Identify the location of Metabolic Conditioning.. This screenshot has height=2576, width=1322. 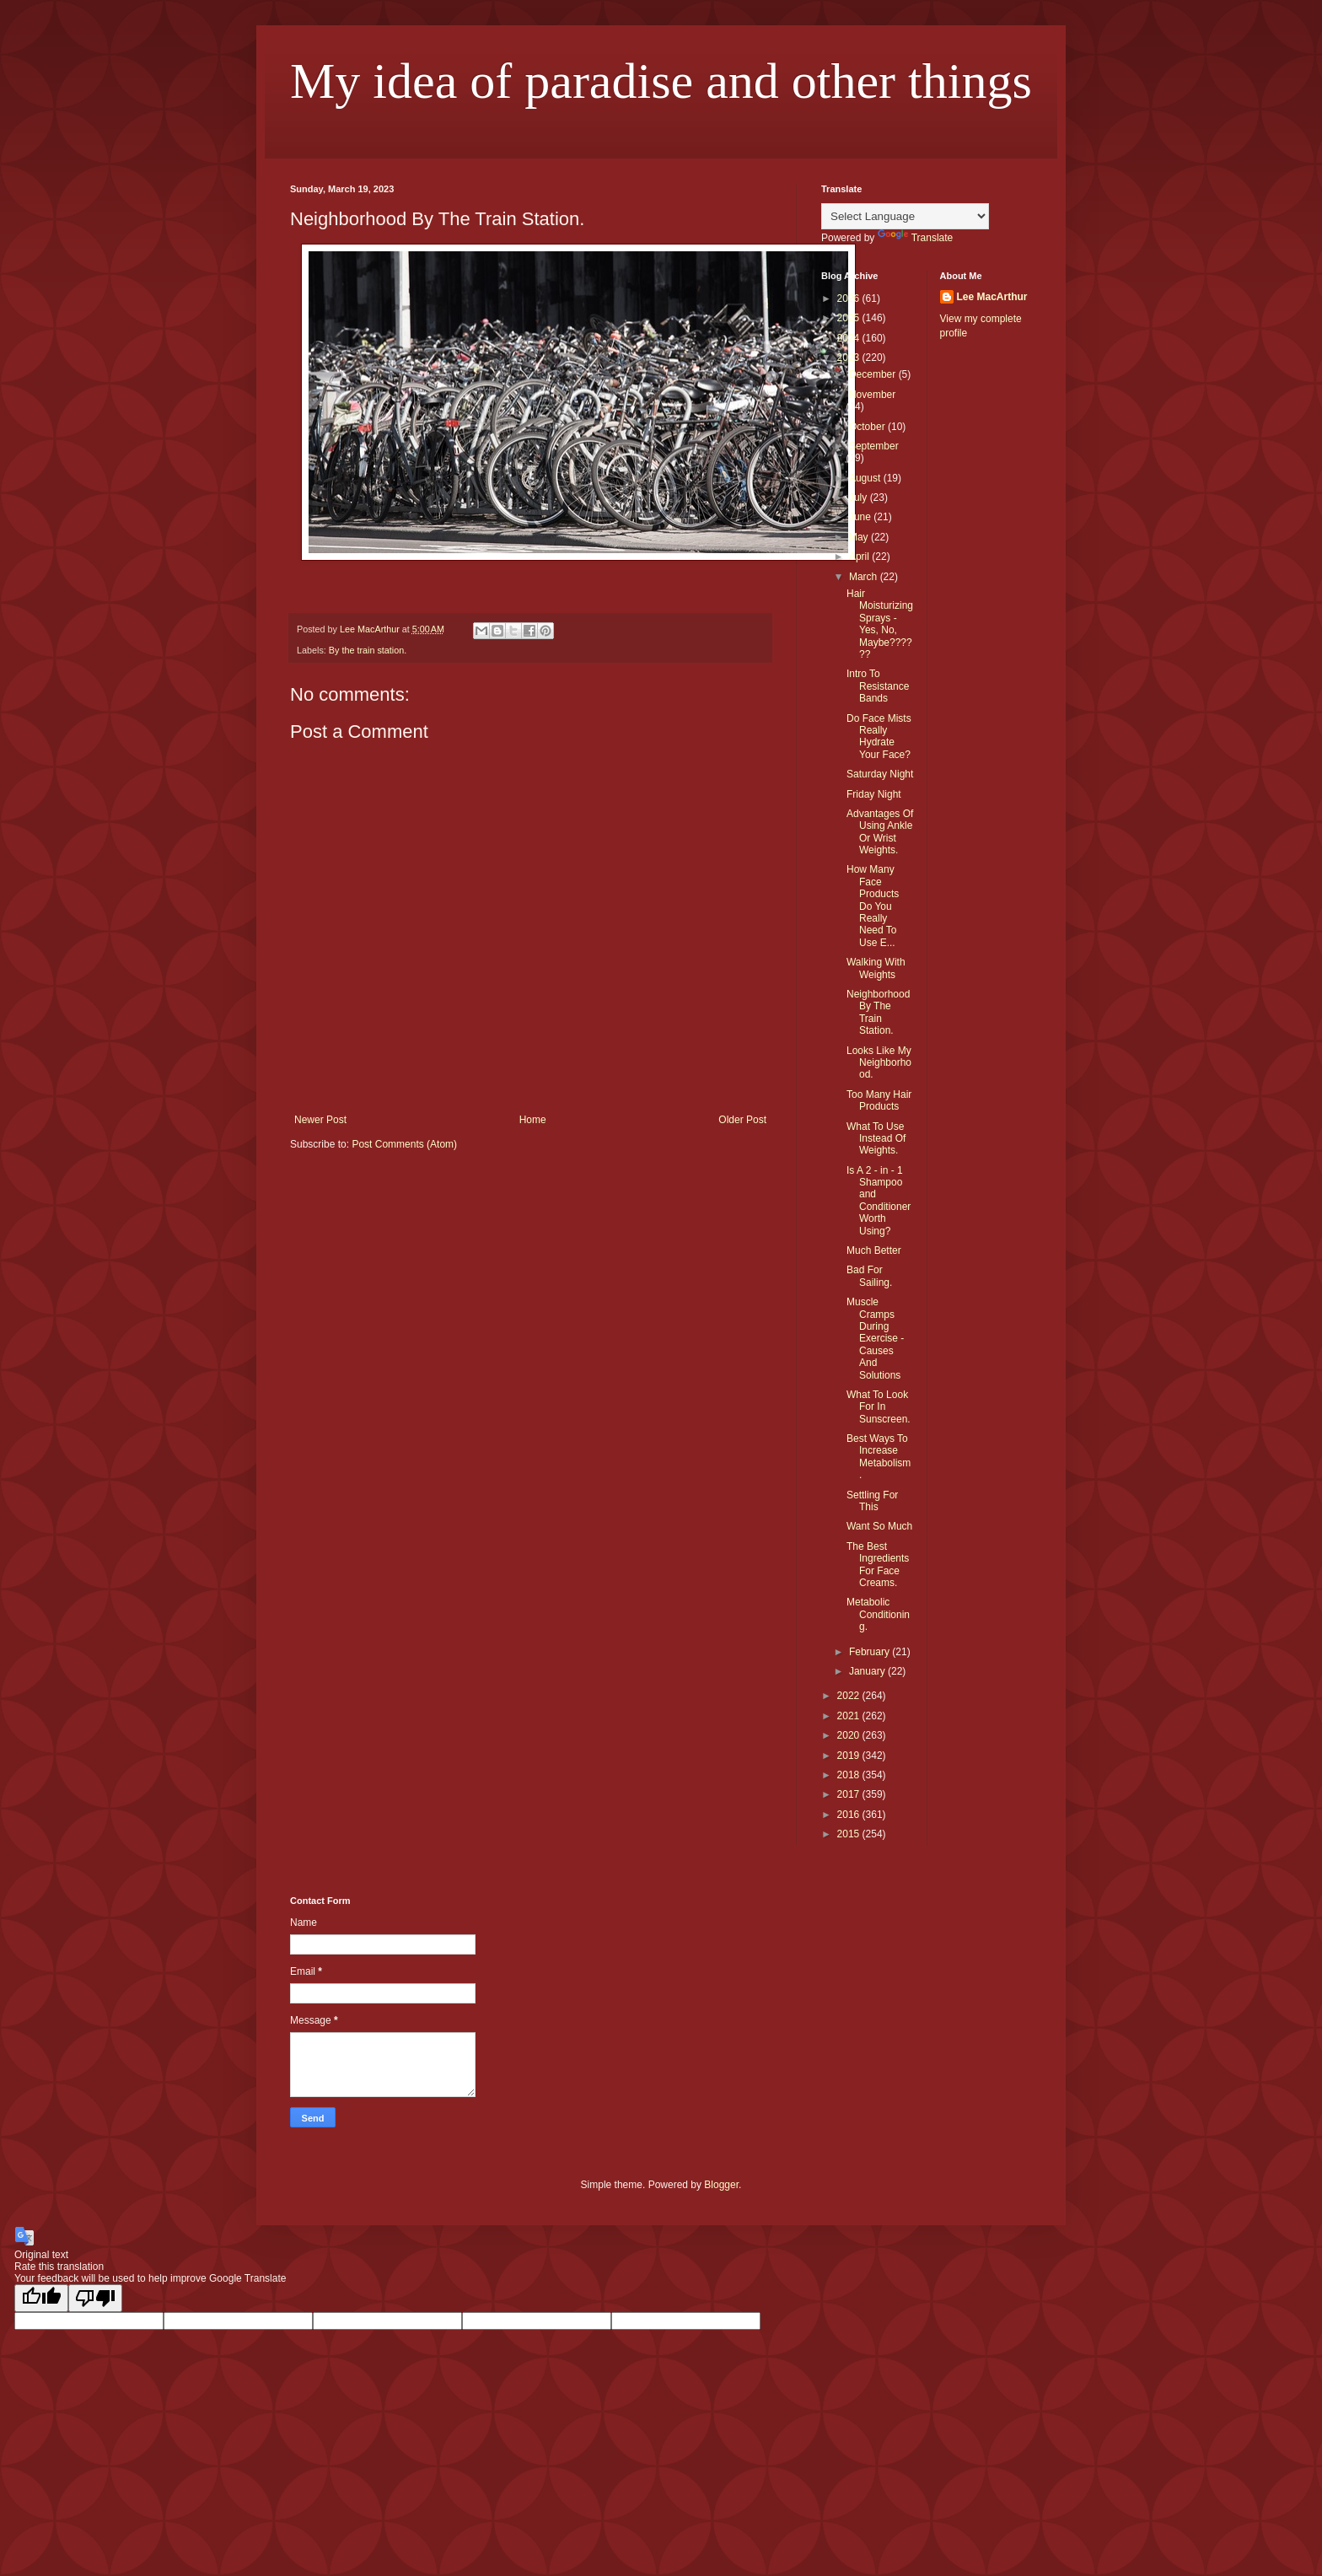
(878, 1614).